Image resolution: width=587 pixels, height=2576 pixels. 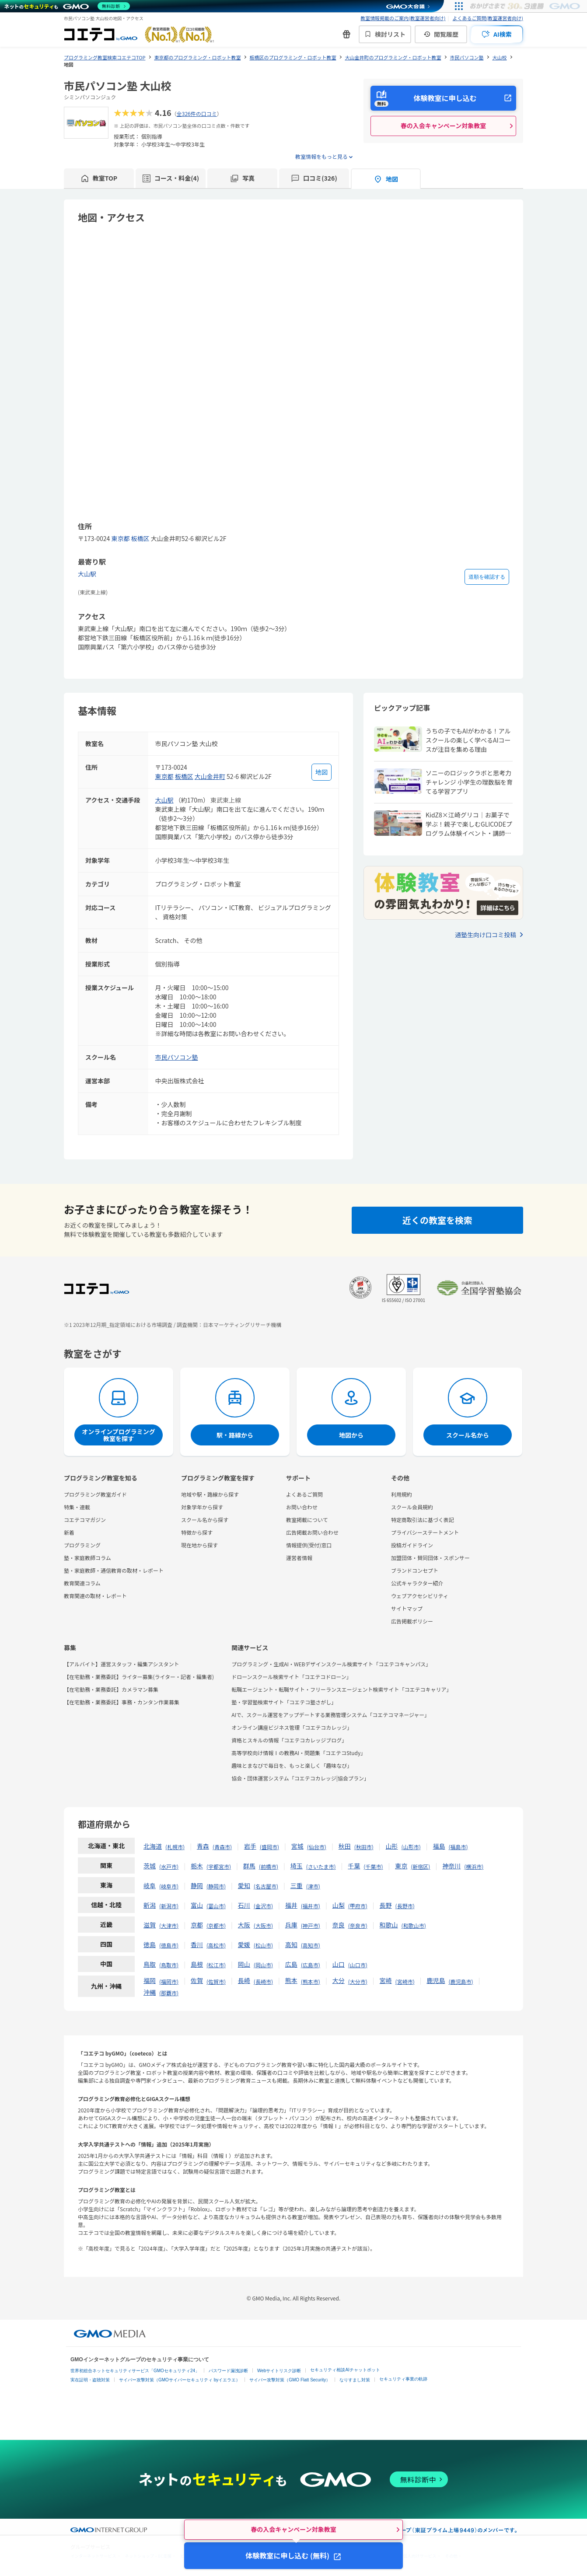 I want to click on 長野, so click(x=386, y=1905).